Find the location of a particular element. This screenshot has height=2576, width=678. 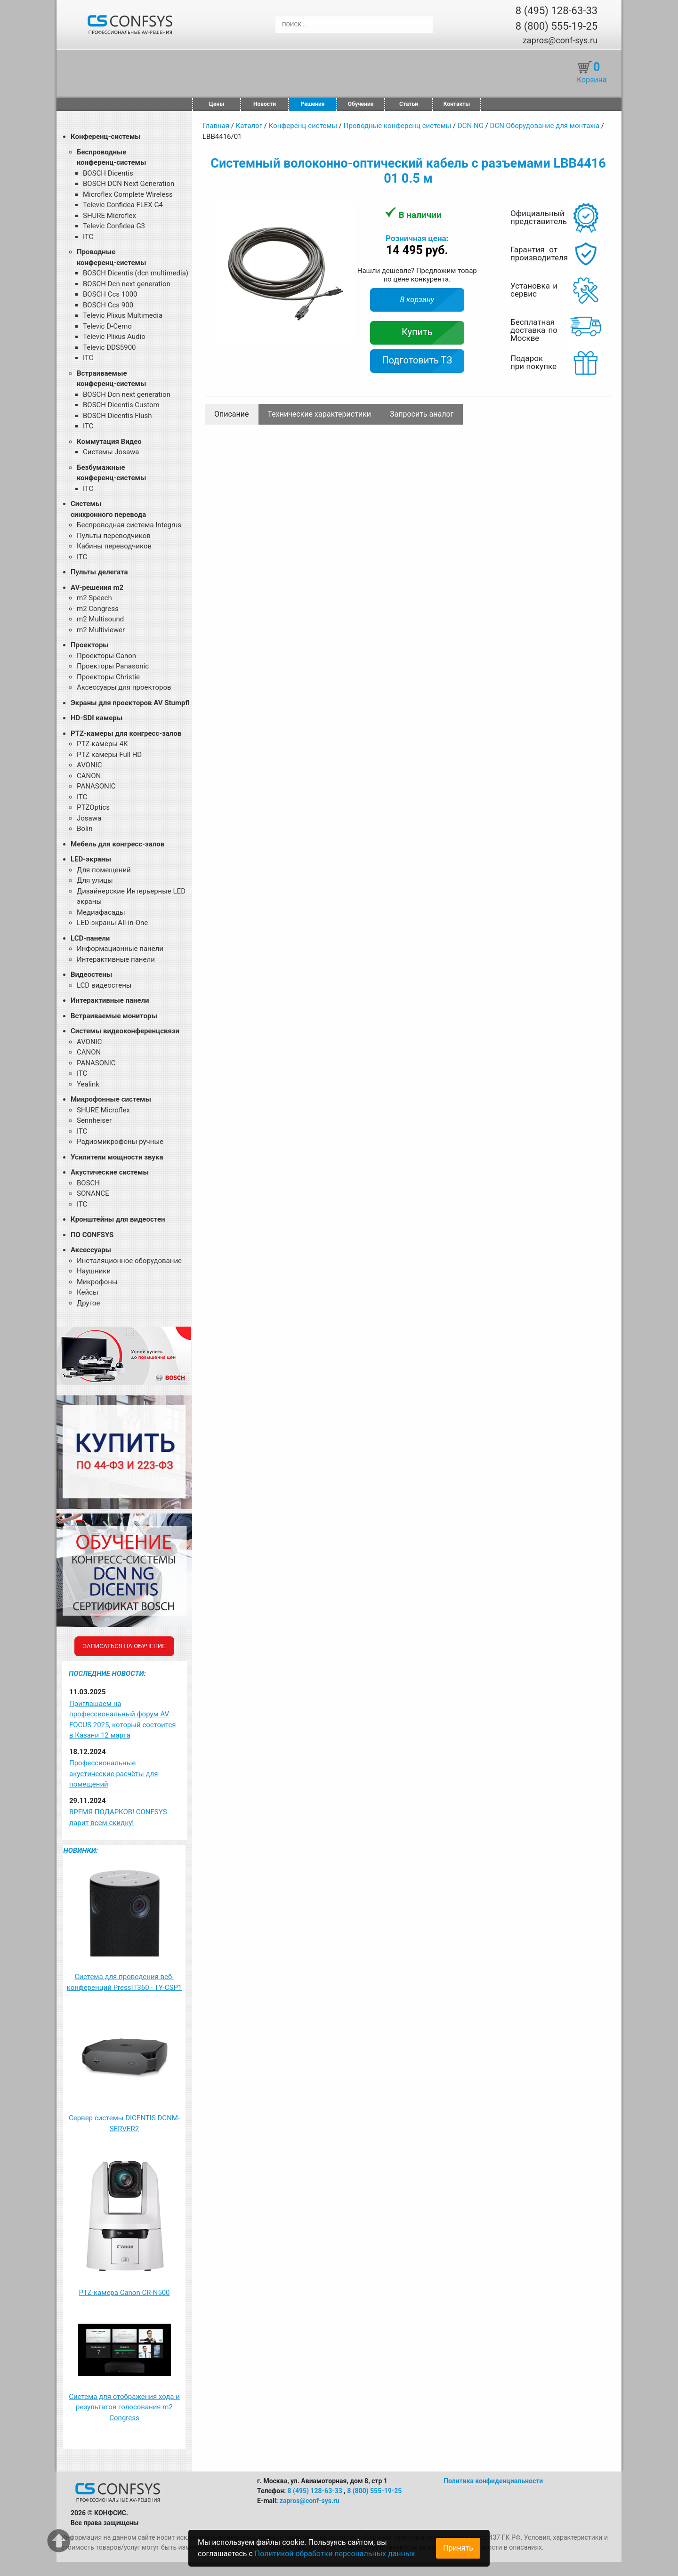

Встраиваемые мониторы is located at coordinates (114, 1016).